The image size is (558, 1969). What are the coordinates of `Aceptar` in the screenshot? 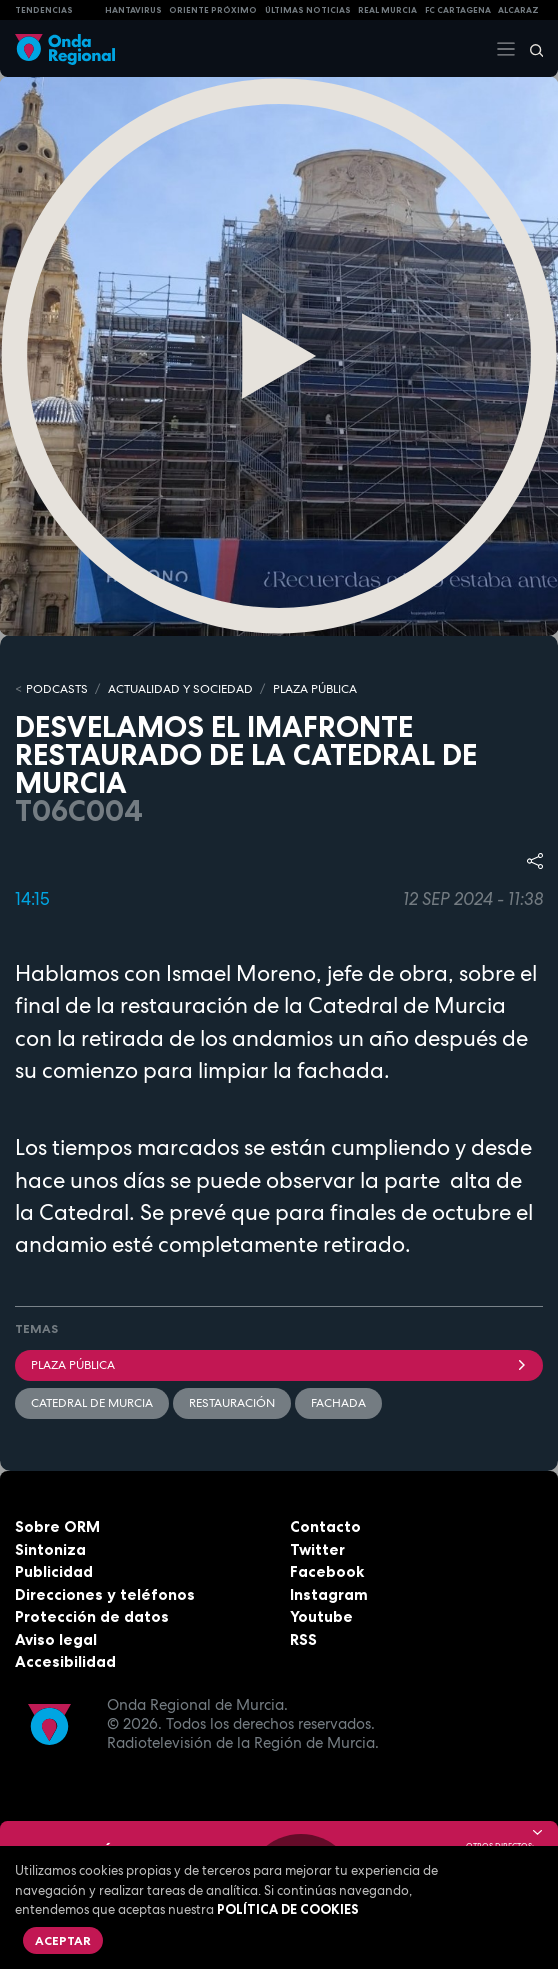 It's located at (63, 1940).